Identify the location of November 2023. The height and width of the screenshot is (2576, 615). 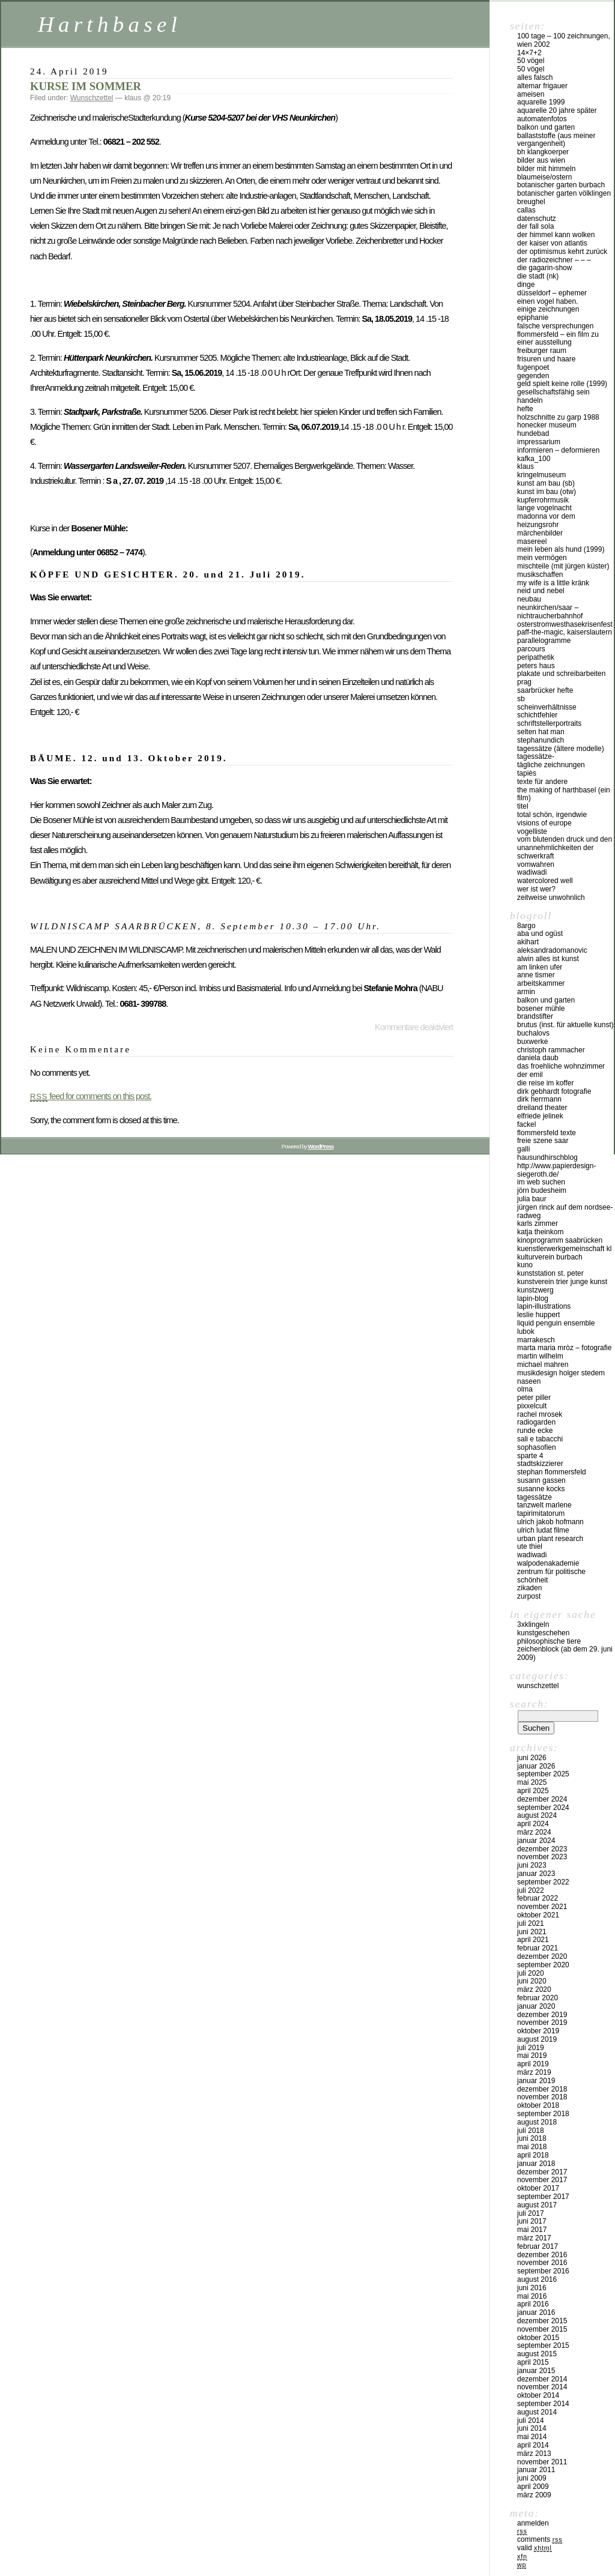
(542, 1857).